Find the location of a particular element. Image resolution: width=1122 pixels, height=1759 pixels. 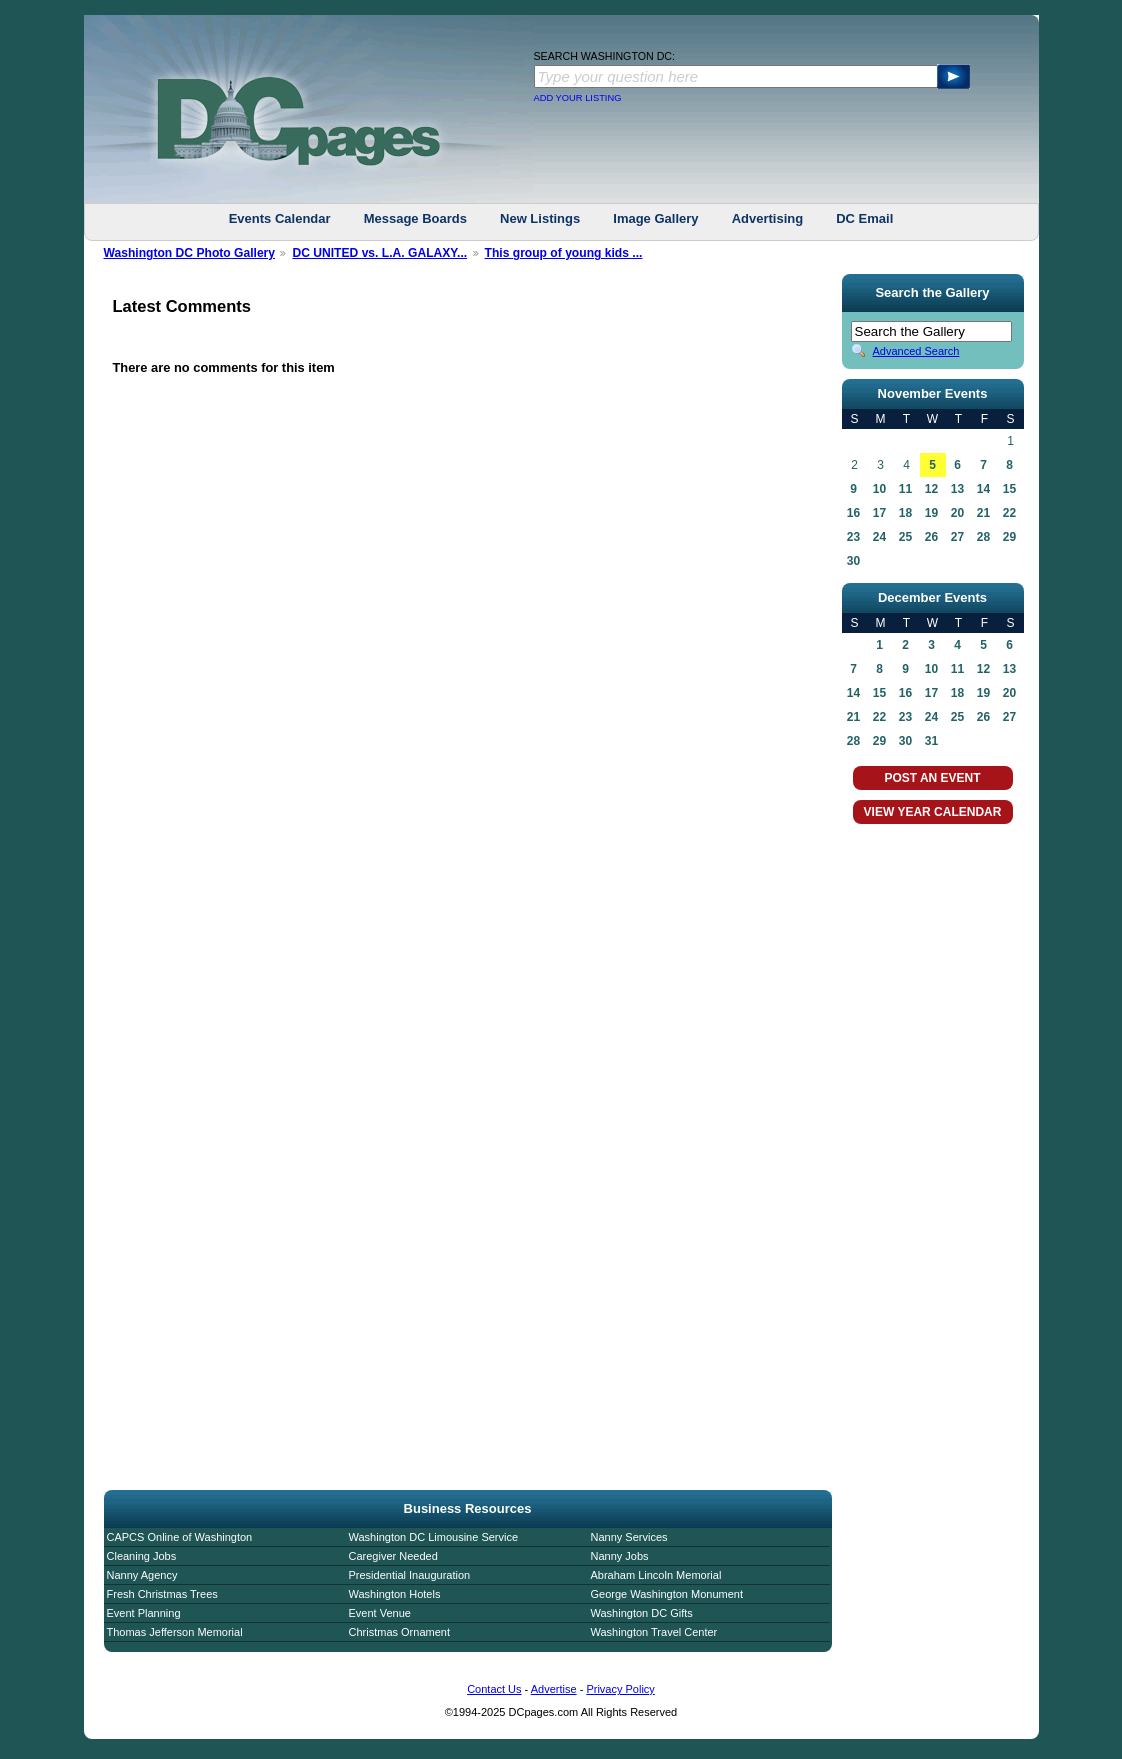

Washington Travel Center is located at coordinates (654, 1632).